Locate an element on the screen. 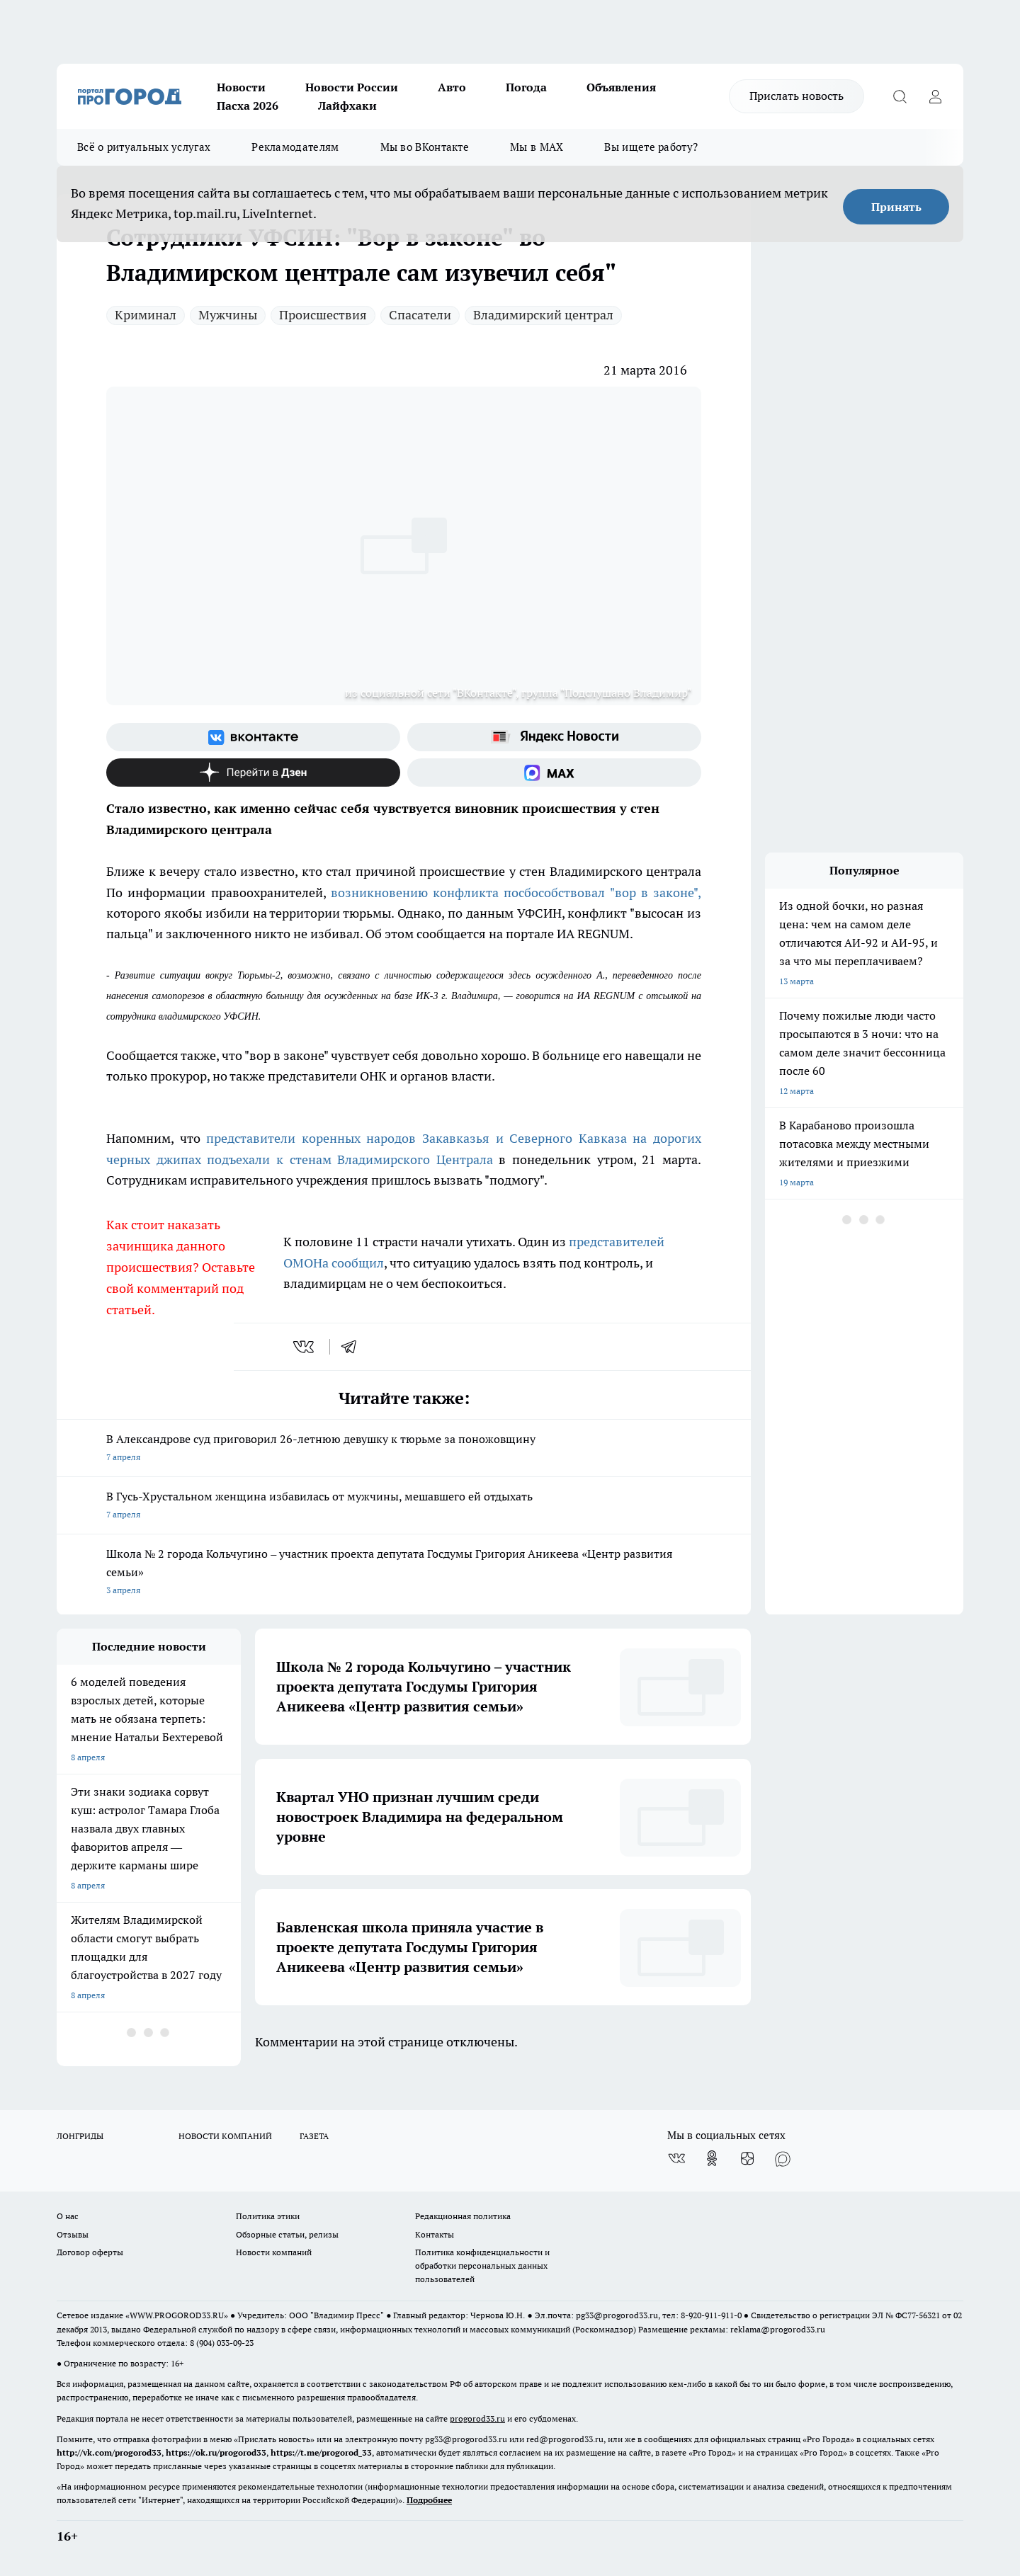 The height and width of the screenshot is (2576, 1020). ЛОНГРИДЫ is located at coordinates (80, 2136).